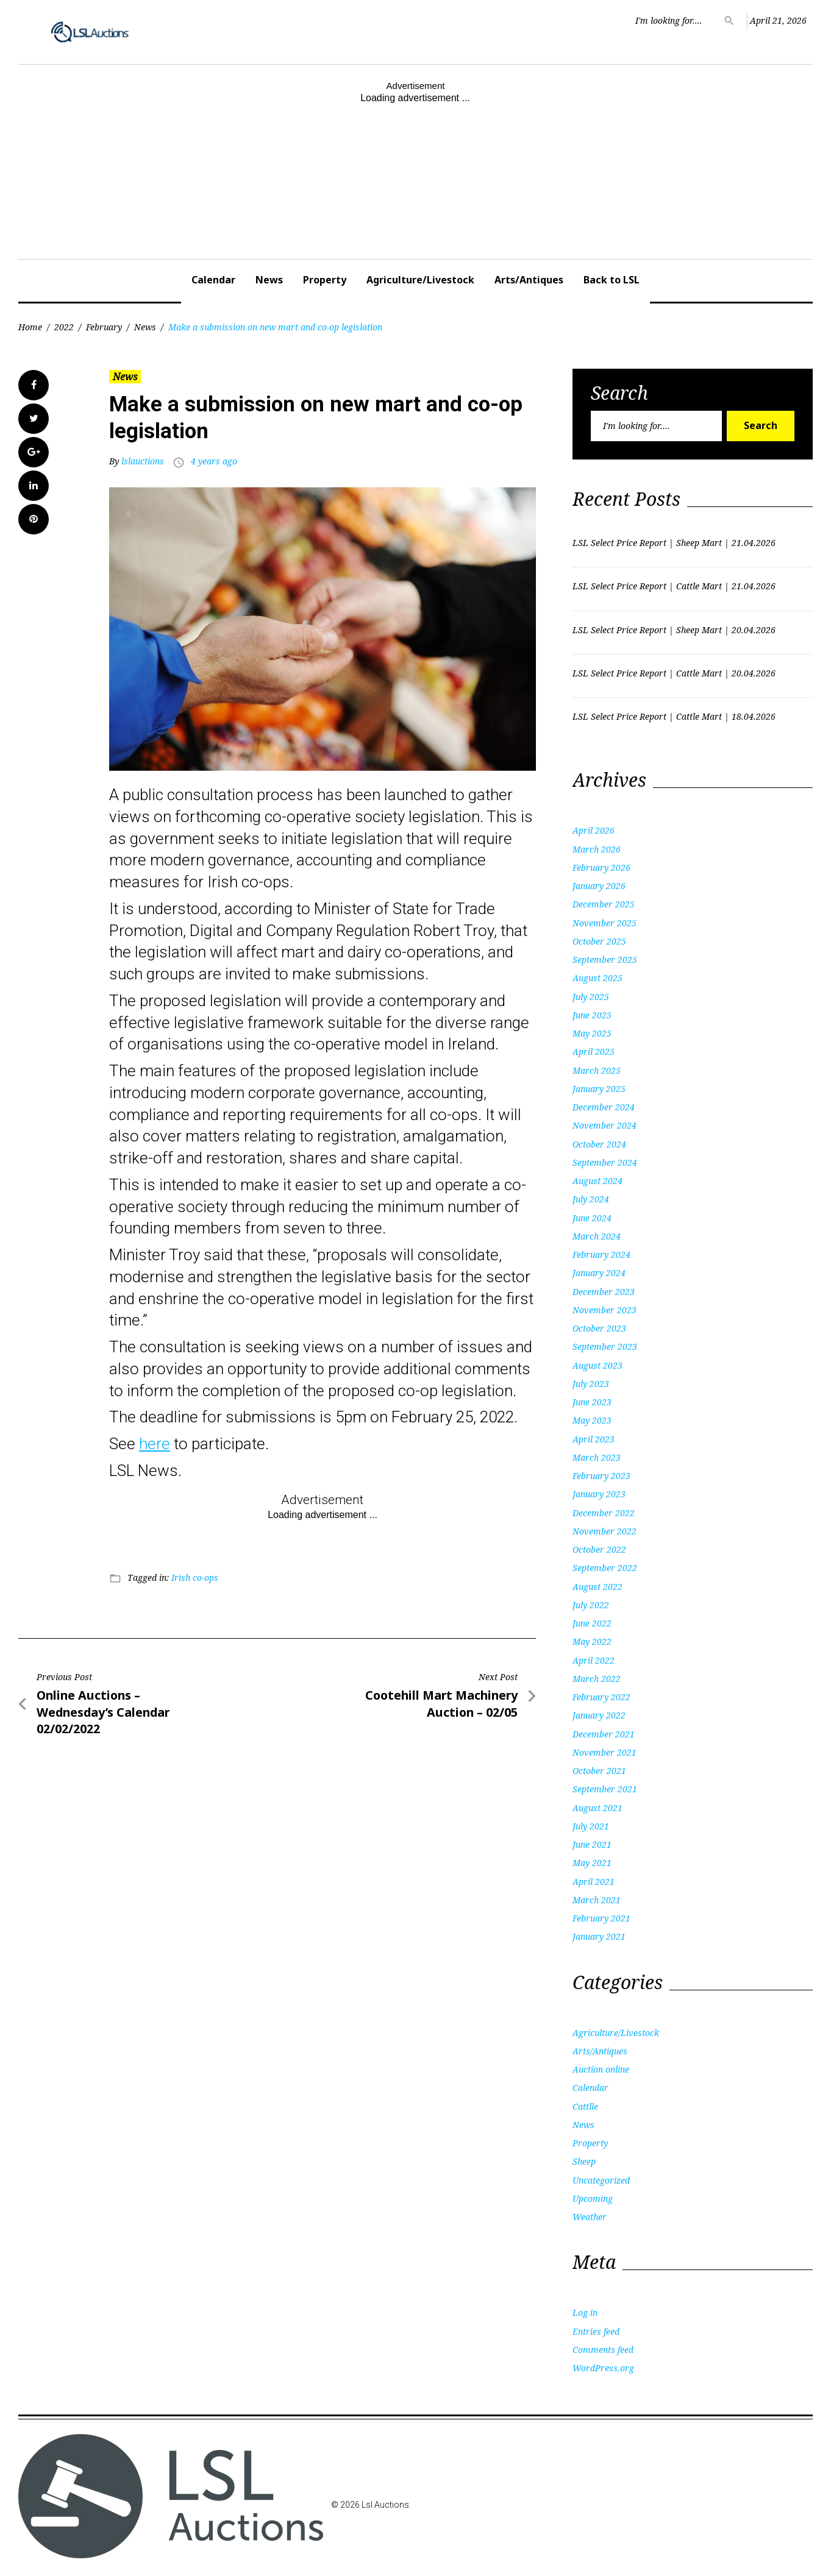  What do you see at coordinates (597, 1586) in the screenshot?
I see `August 2022` at bounding box center [597, 1586].